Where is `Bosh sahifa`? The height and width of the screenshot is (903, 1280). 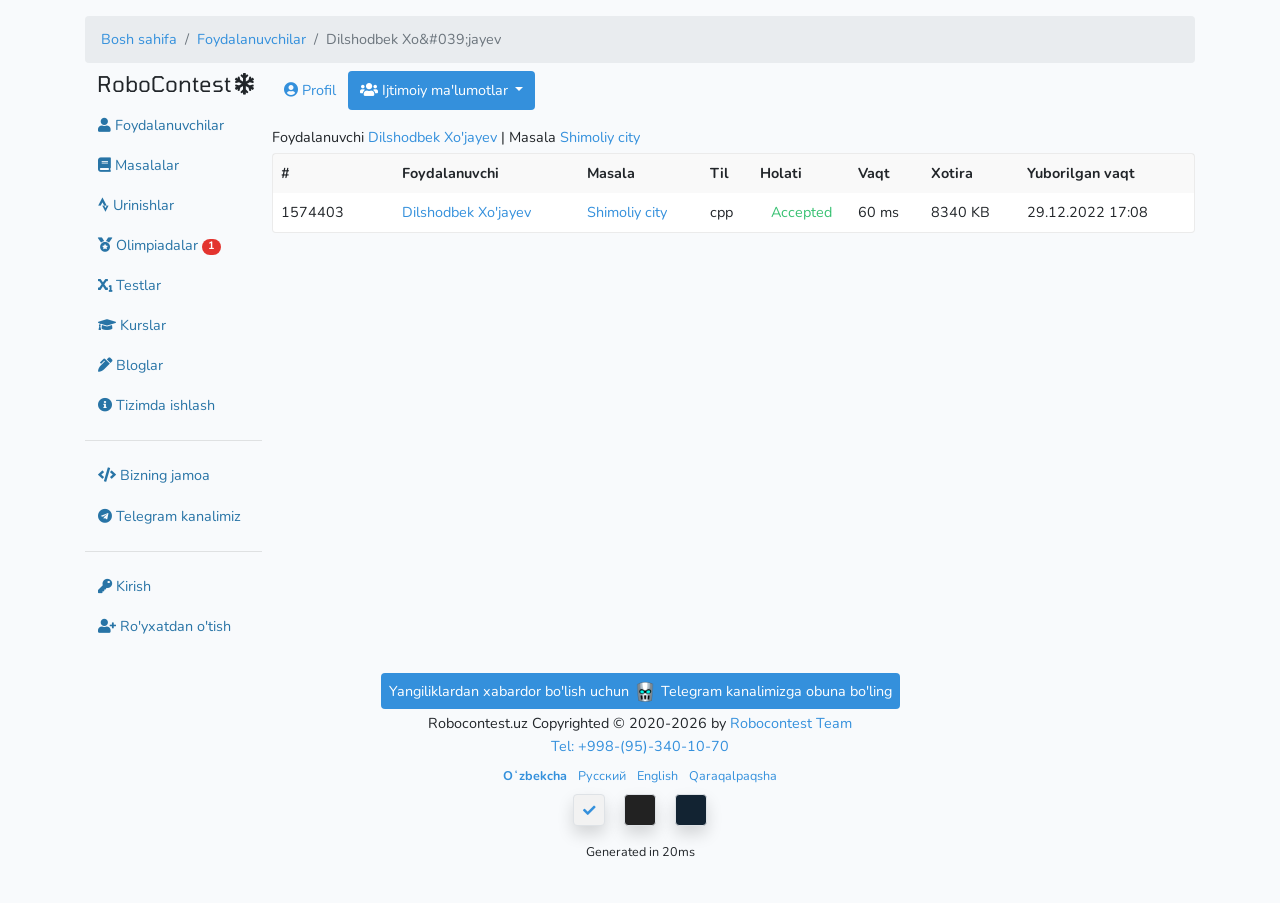 Bosh sahifa is located at coordinates (139, 39).